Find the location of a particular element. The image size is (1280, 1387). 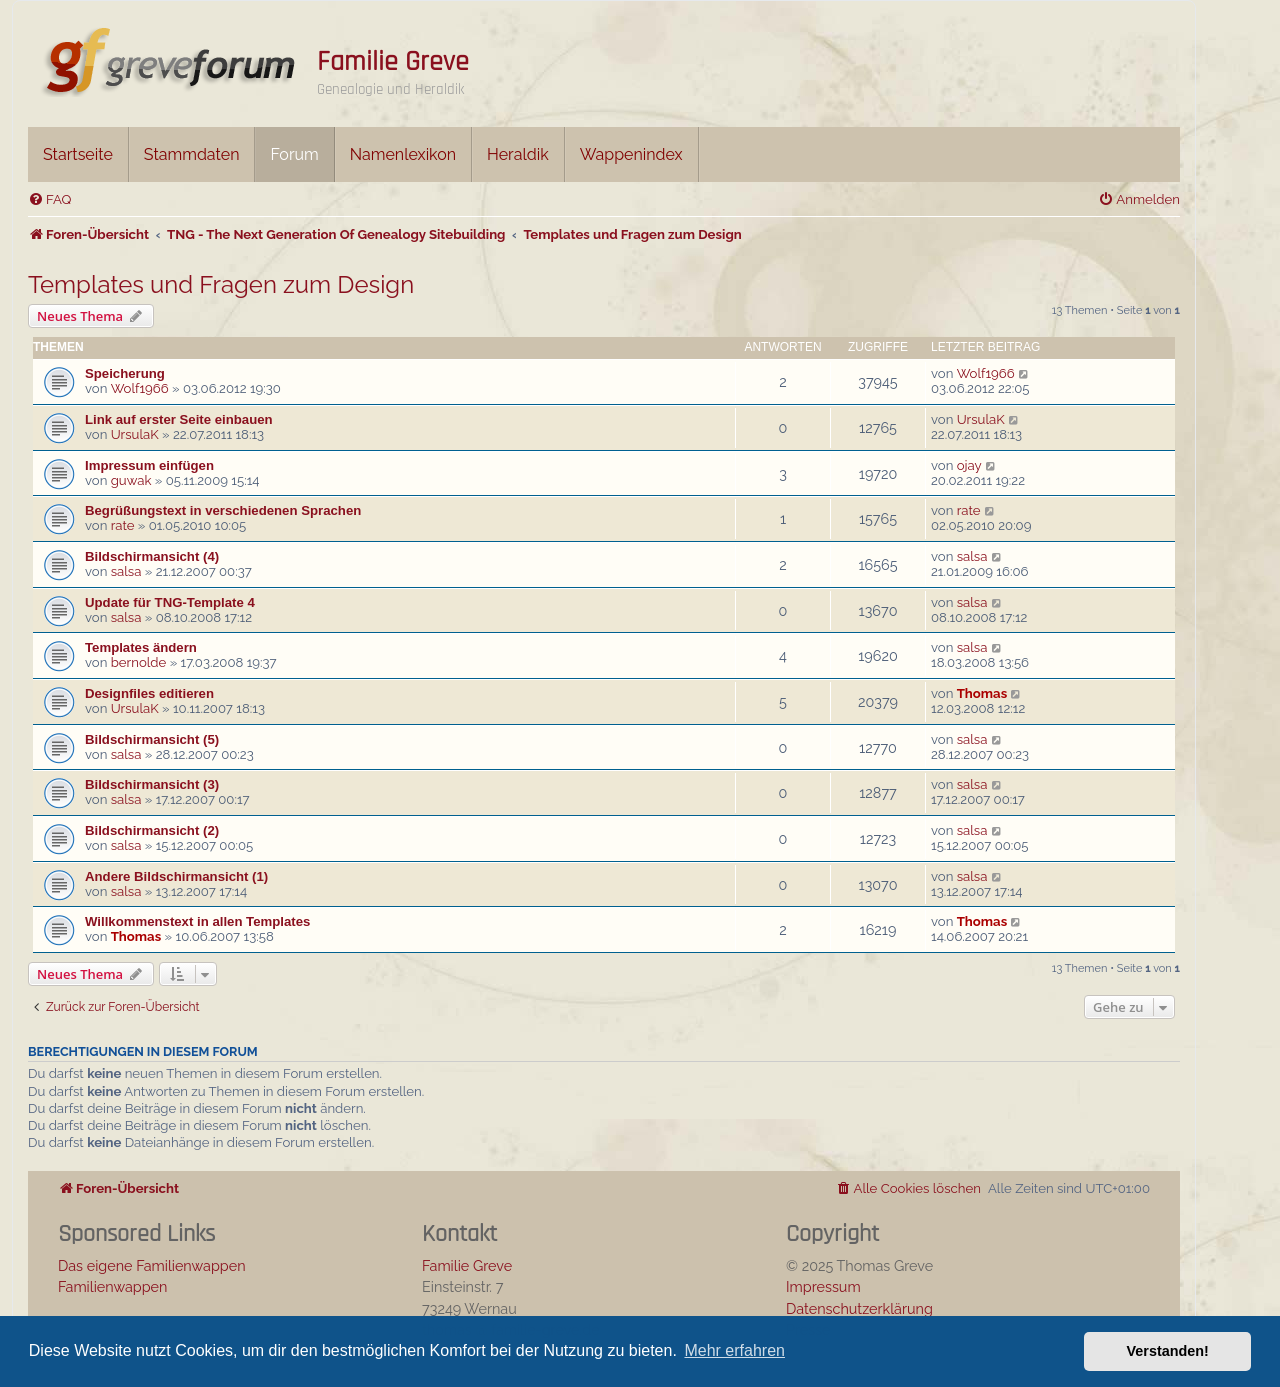

Wolf1966 is located at coordinates (140, 388).